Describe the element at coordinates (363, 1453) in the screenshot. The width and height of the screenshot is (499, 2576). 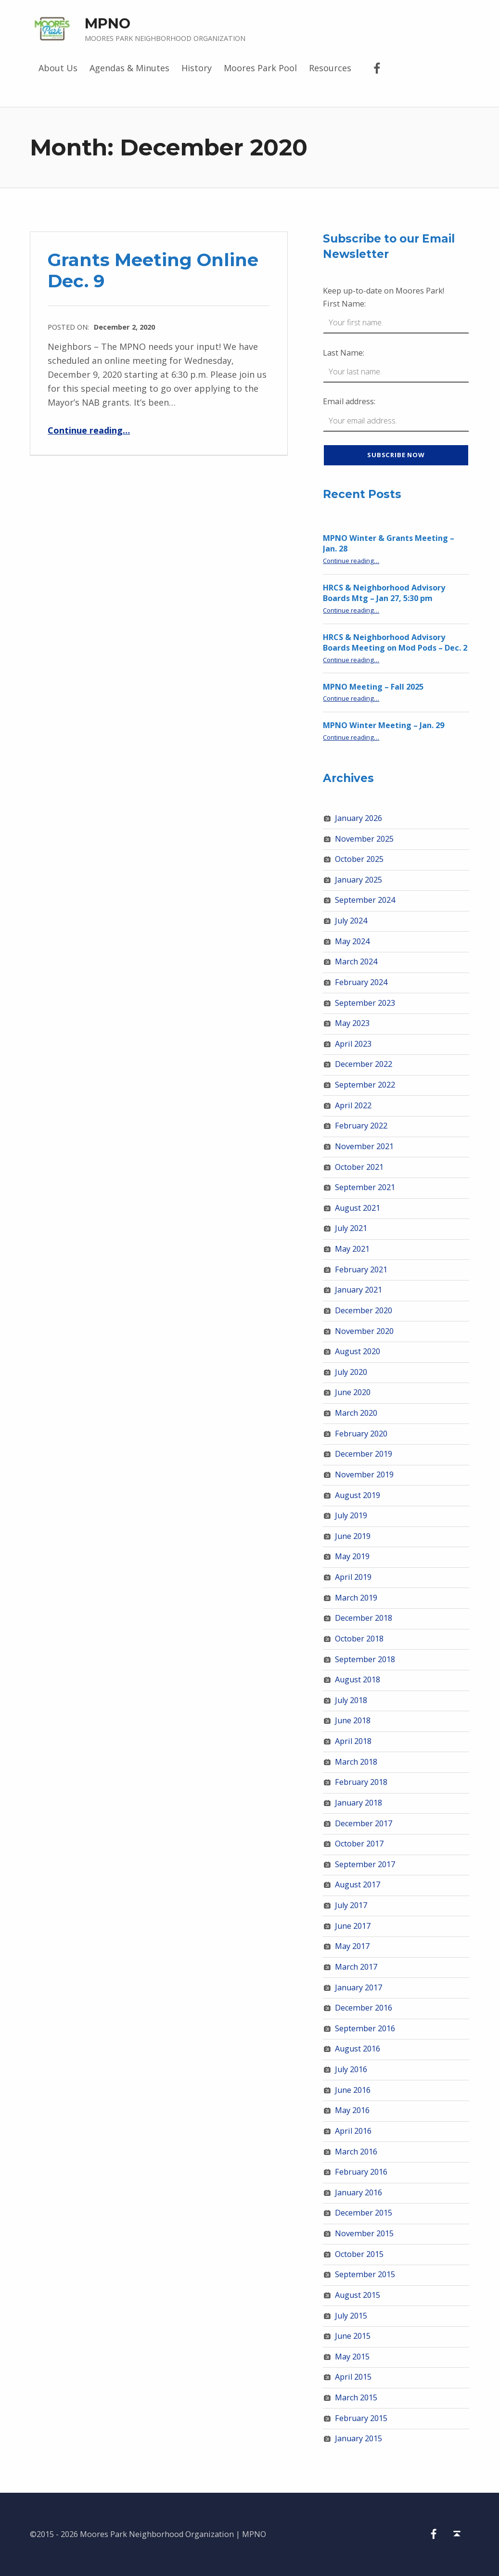
I see `December 2019` at that location.